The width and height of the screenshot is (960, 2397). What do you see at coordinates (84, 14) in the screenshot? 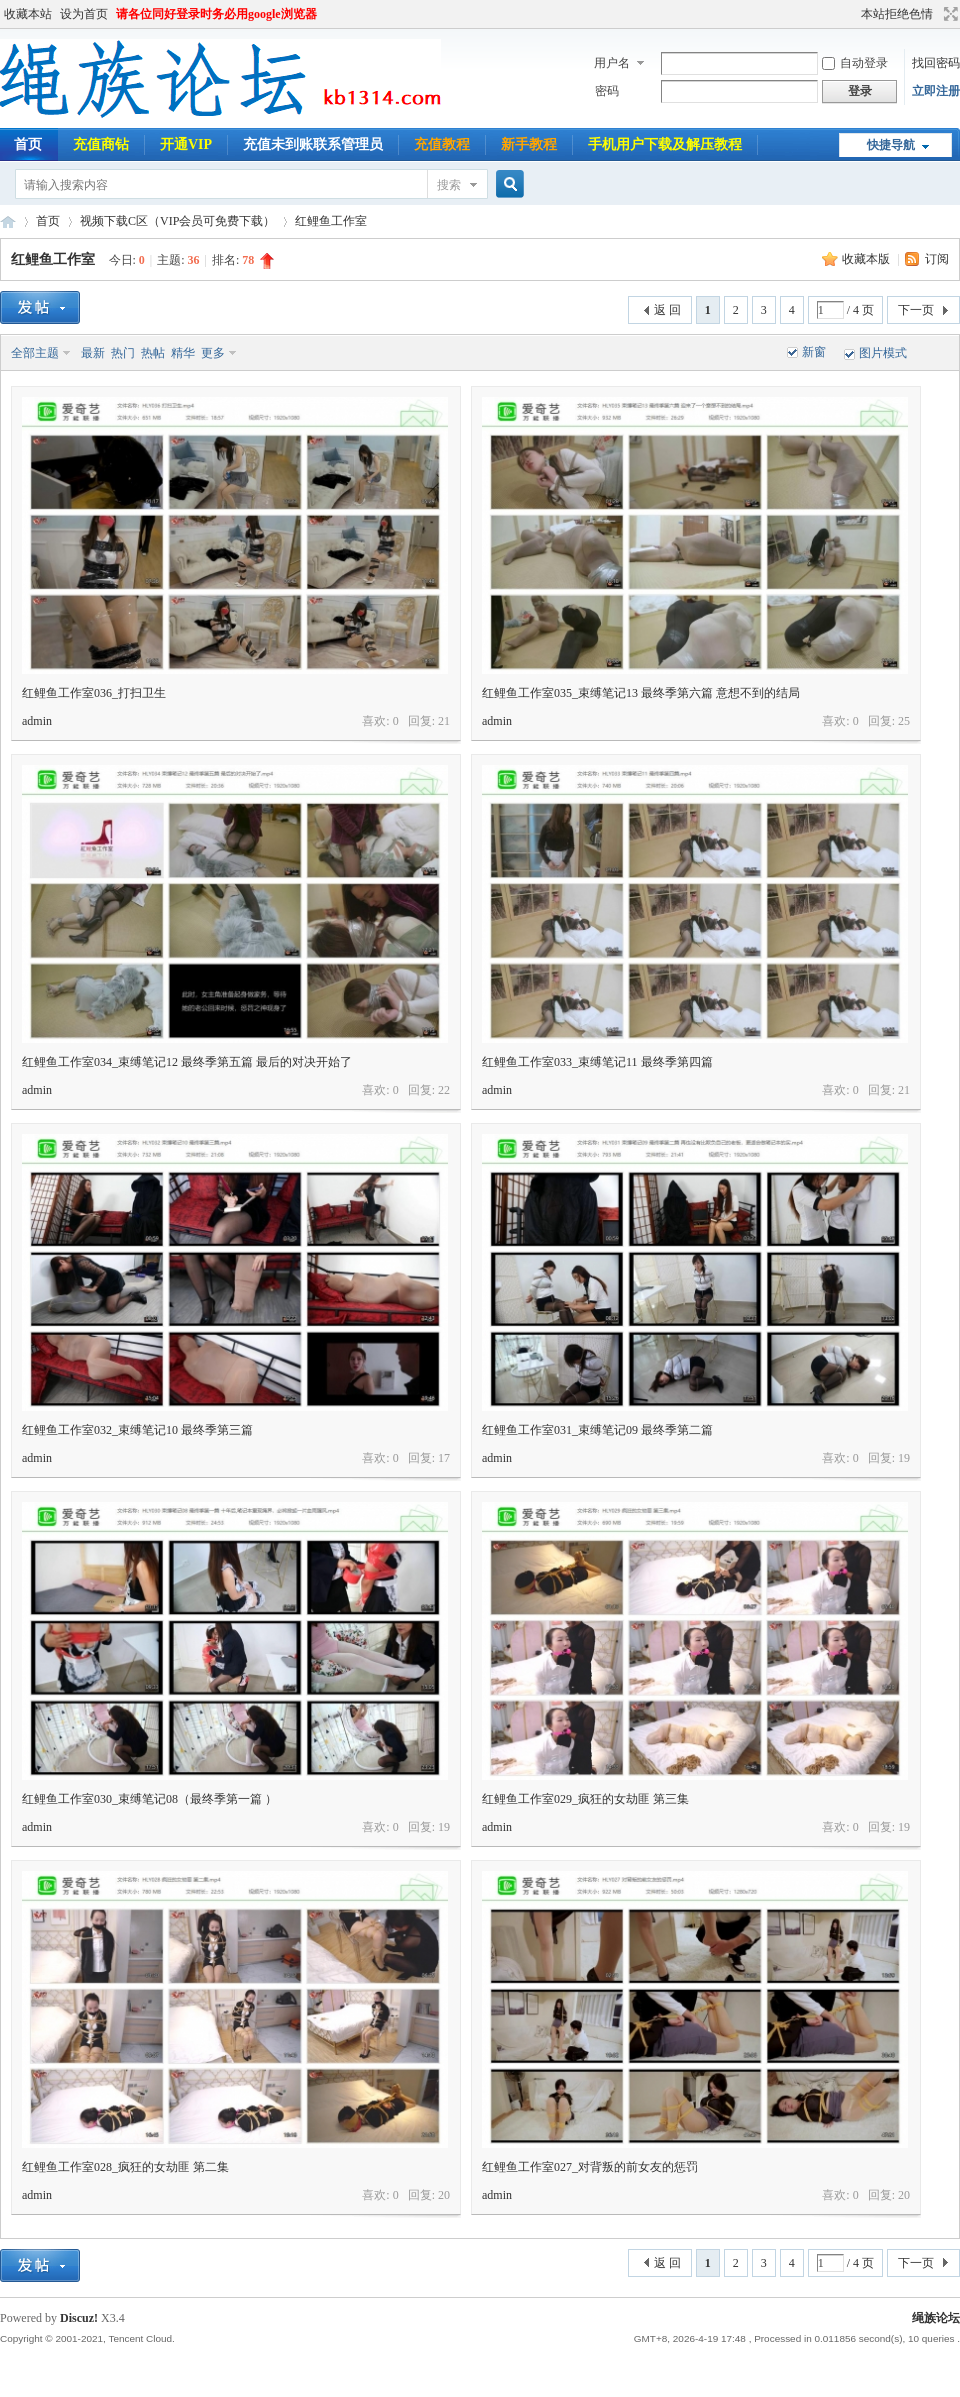
I see `设为首页` at bounding box center [84, 14].